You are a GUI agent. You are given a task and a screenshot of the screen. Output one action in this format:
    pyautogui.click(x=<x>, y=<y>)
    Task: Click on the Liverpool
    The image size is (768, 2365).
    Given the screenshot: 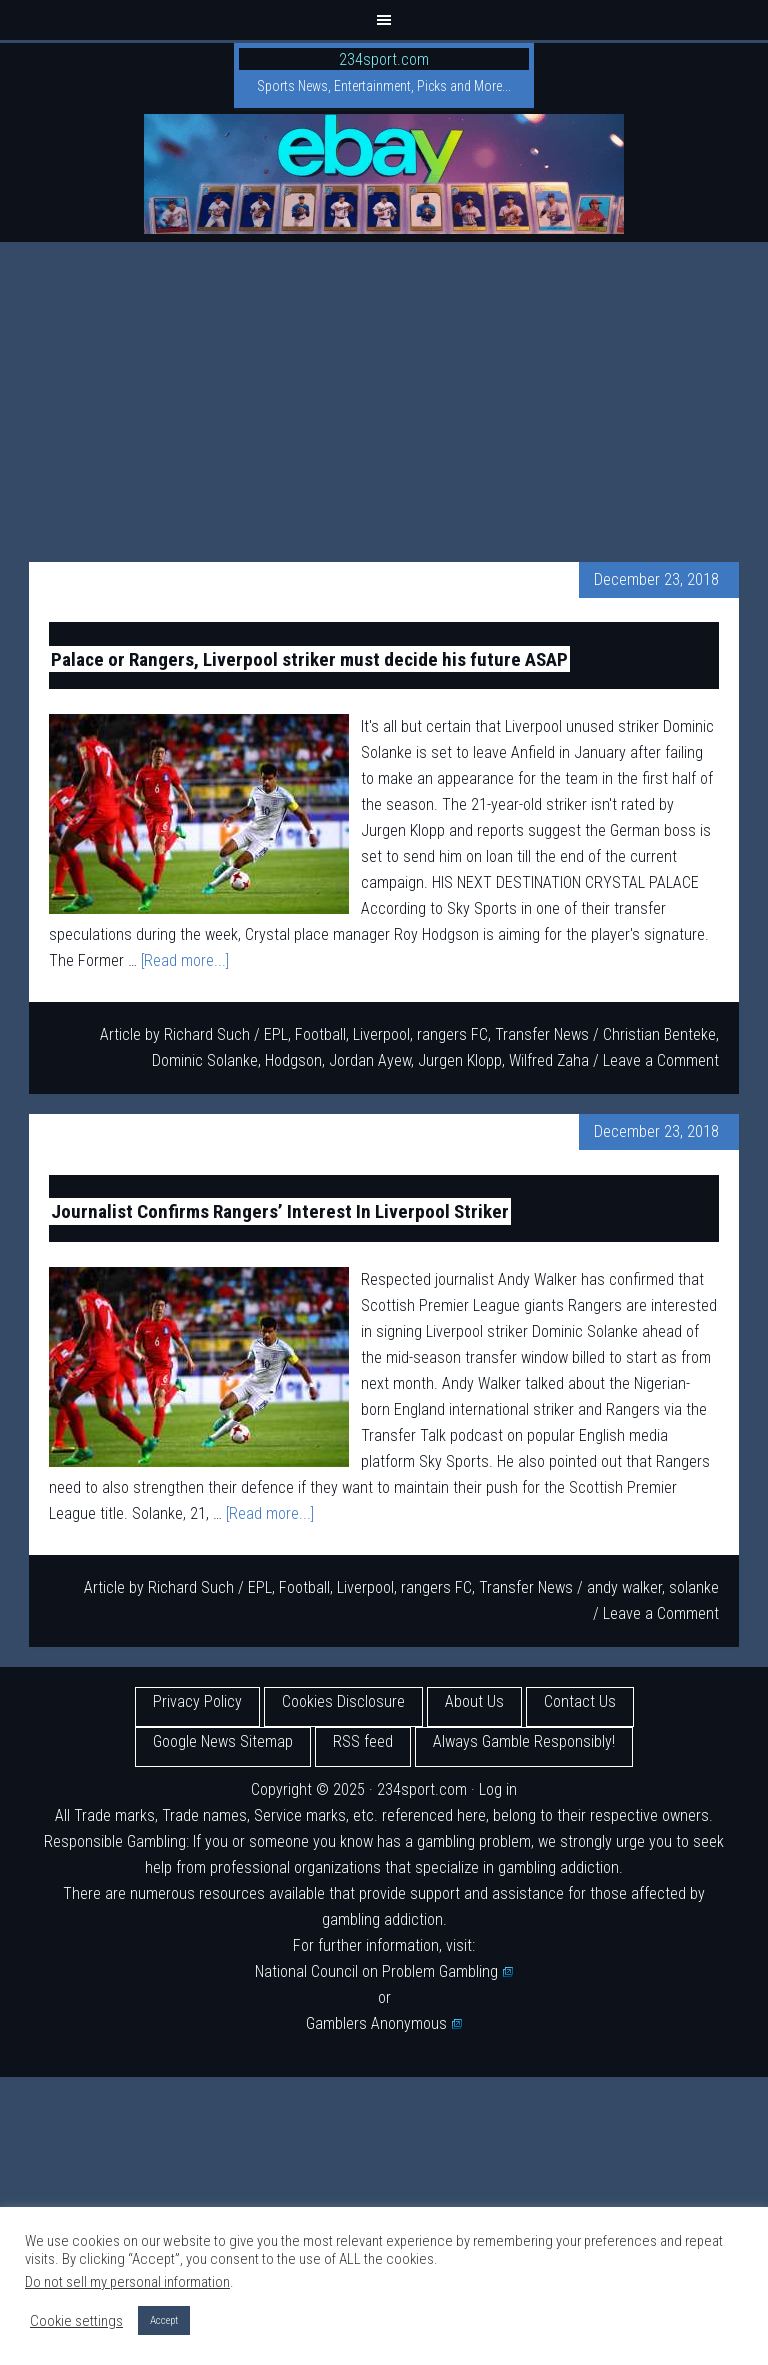 What is the action you would take?
    pyautogui.click(x=381, y=1034)
    